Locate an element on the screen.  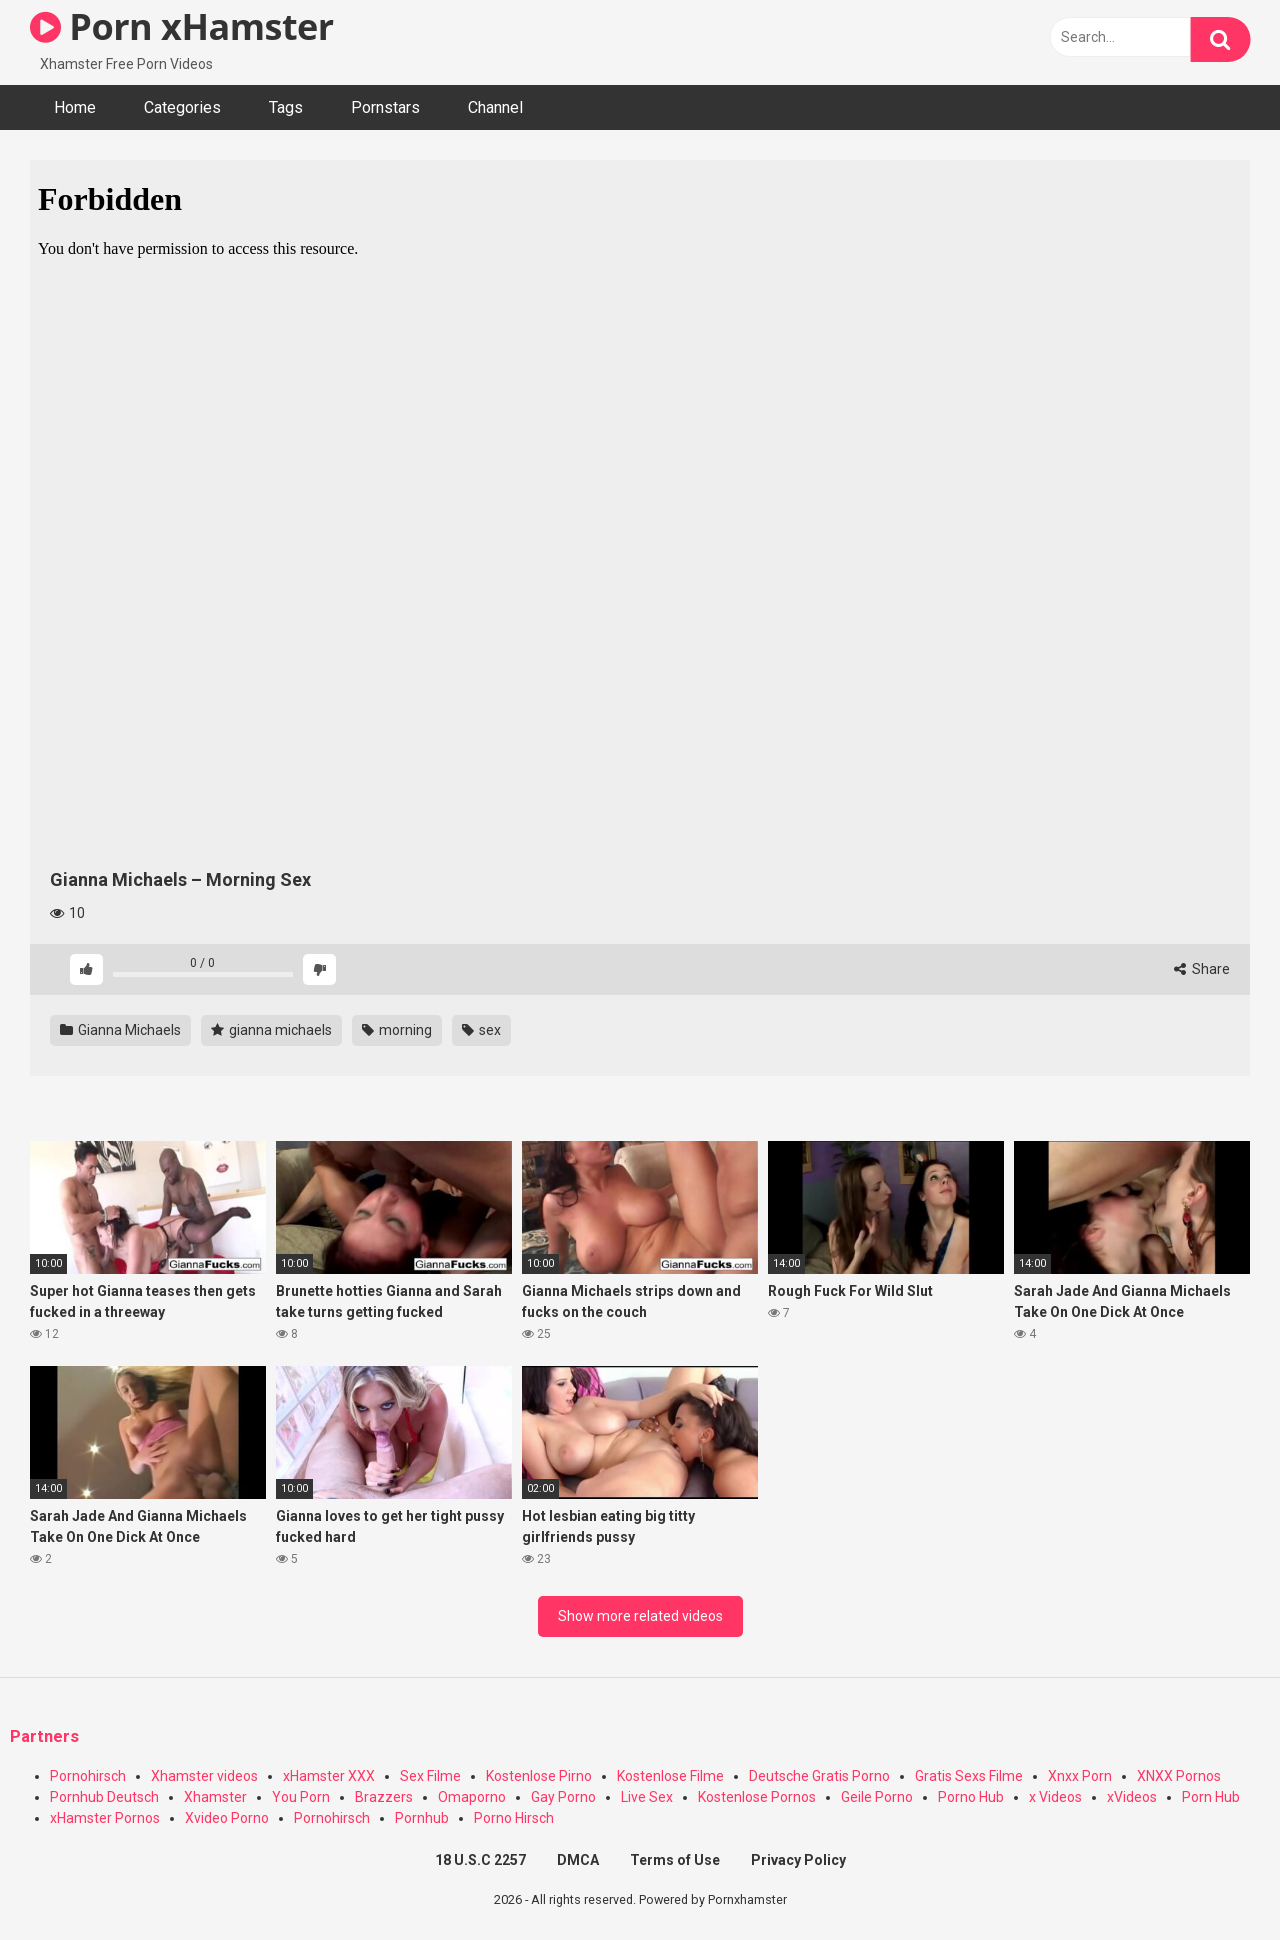
Channel is located at coordinates (495, 107).